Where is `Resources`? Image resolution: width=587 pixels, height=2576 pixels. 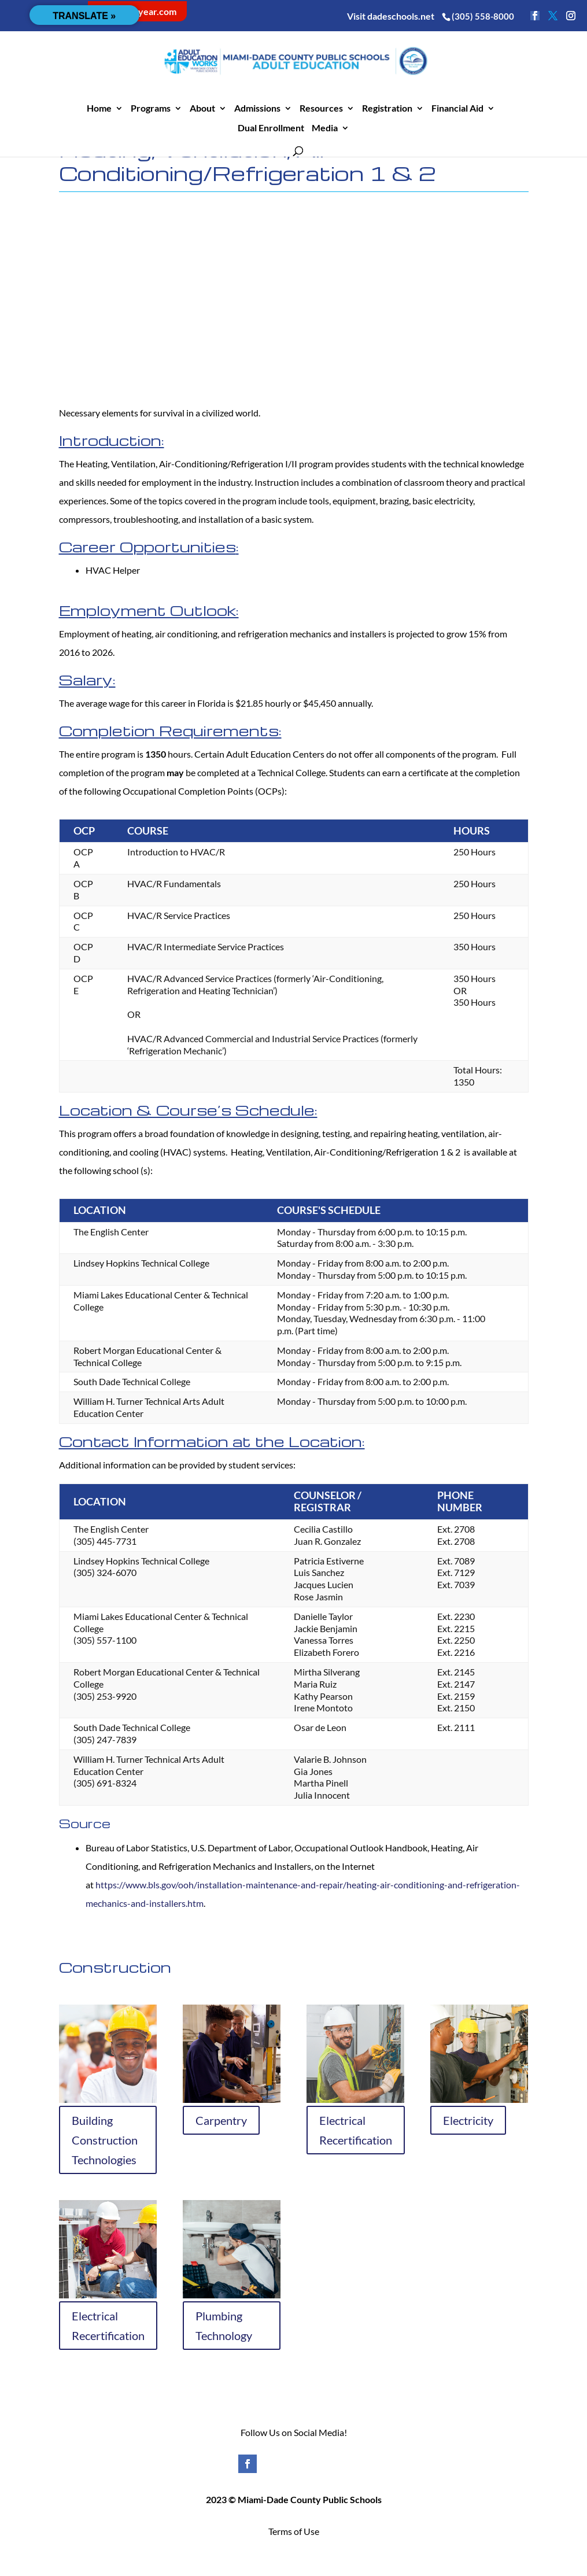
Resources is located at coordinates (321, 108).